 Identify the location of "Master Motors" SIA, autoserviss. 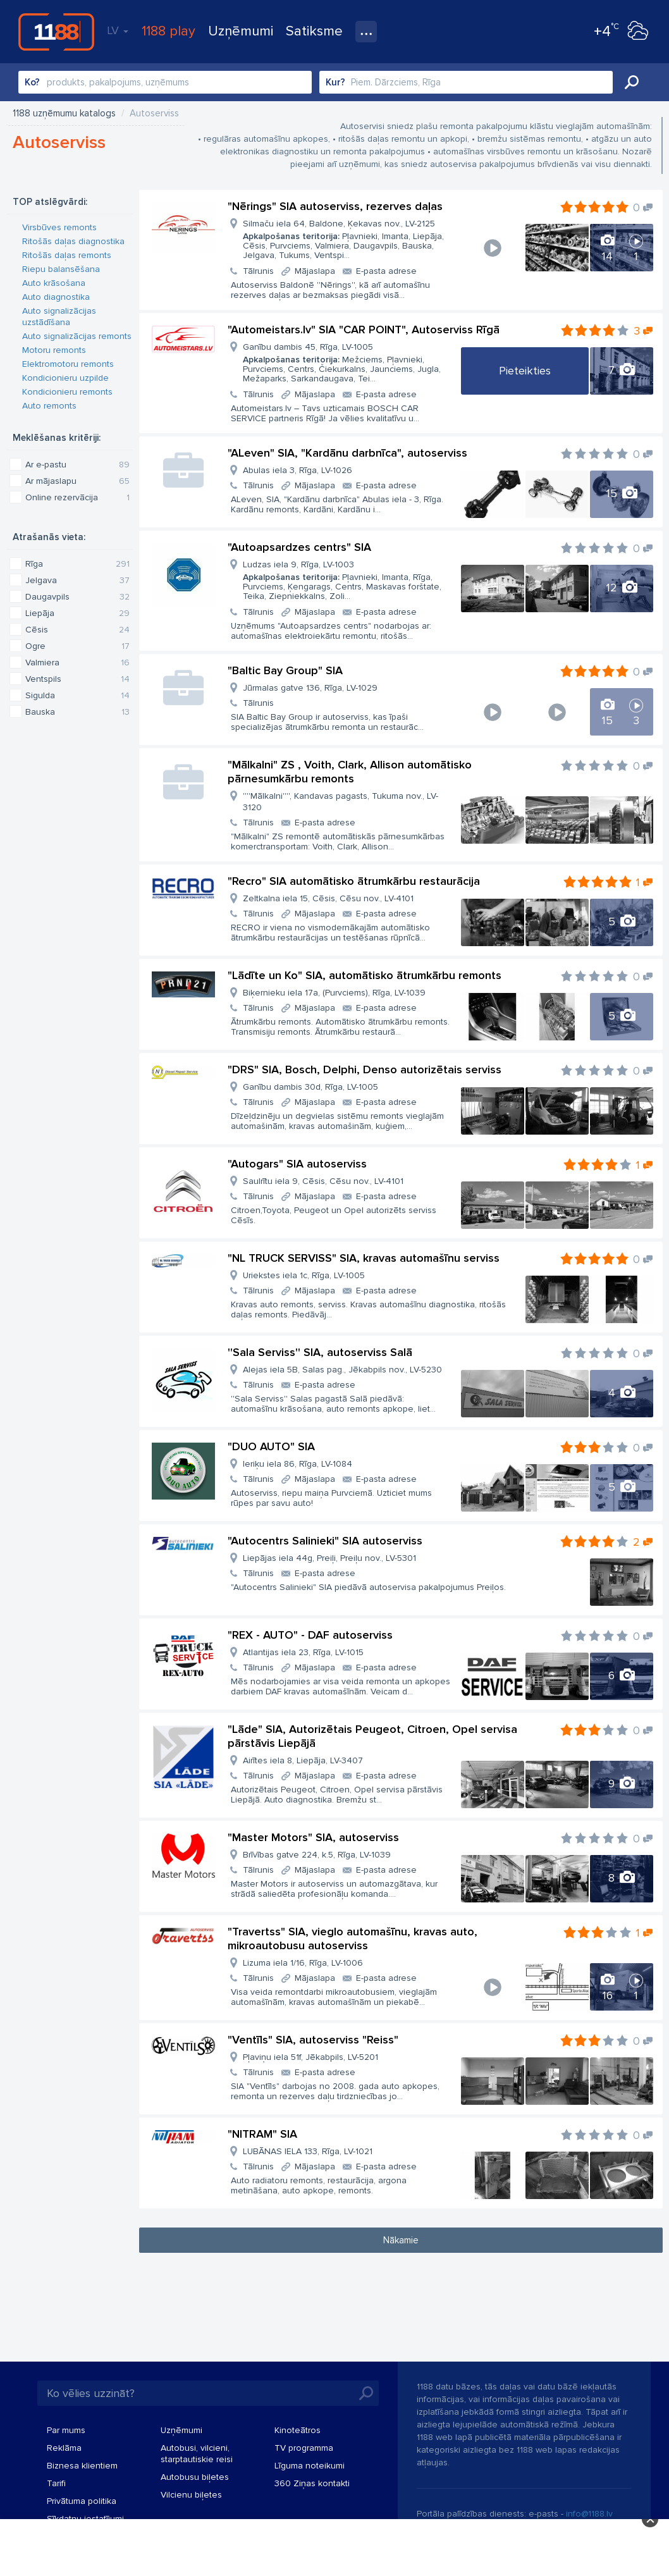
(313, 1837).